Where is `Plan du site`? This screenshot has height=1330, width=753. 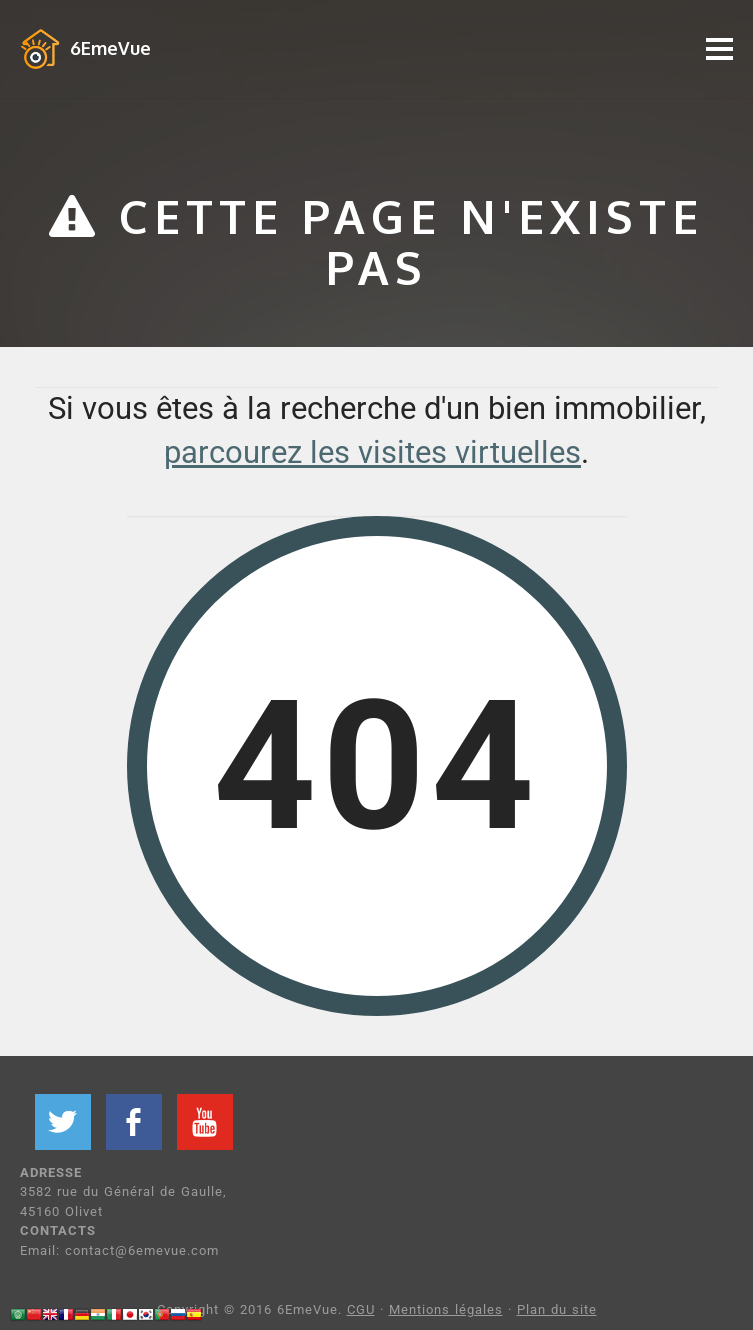 Plan du site is located at coordinates (557, 1309).